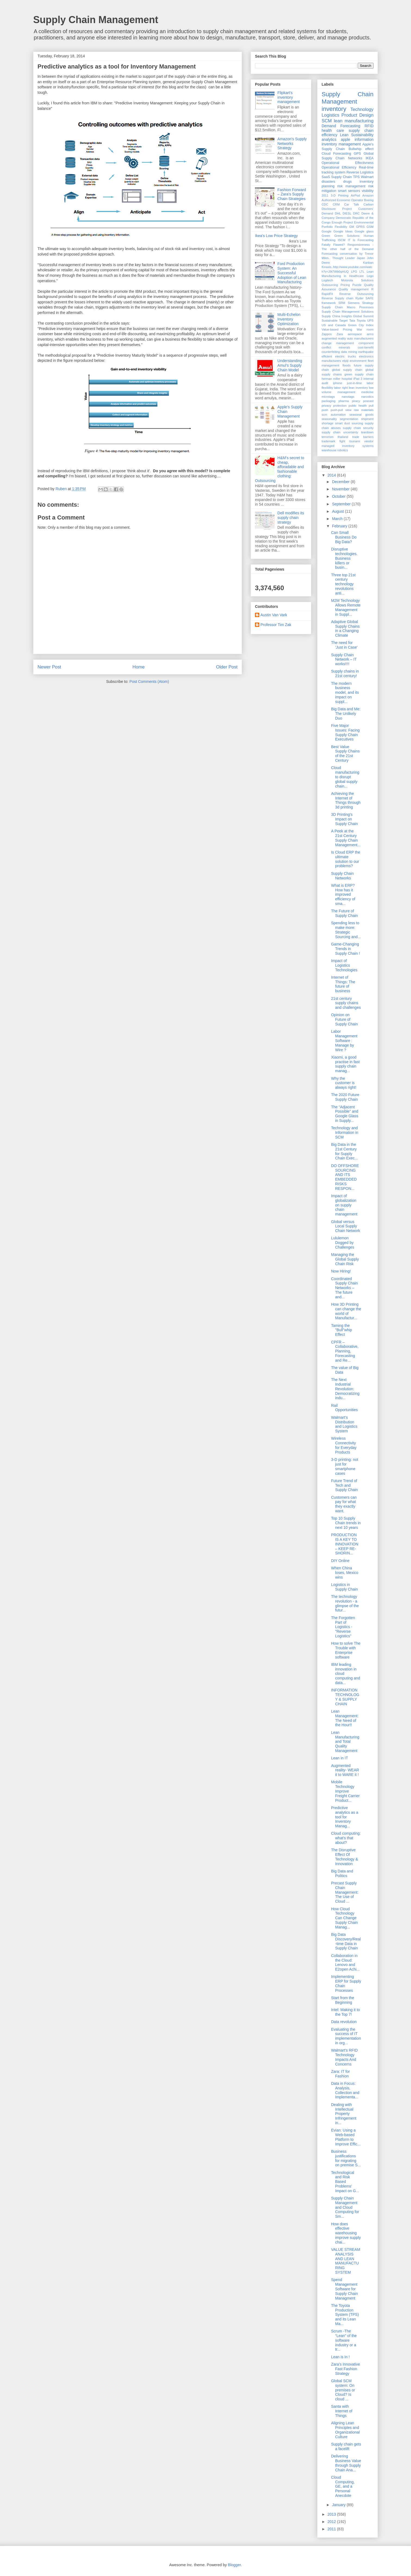  What do you see at coordinates (342, 423) in the screenshot?
I see `smart dust` at bounding box center [342, 423].